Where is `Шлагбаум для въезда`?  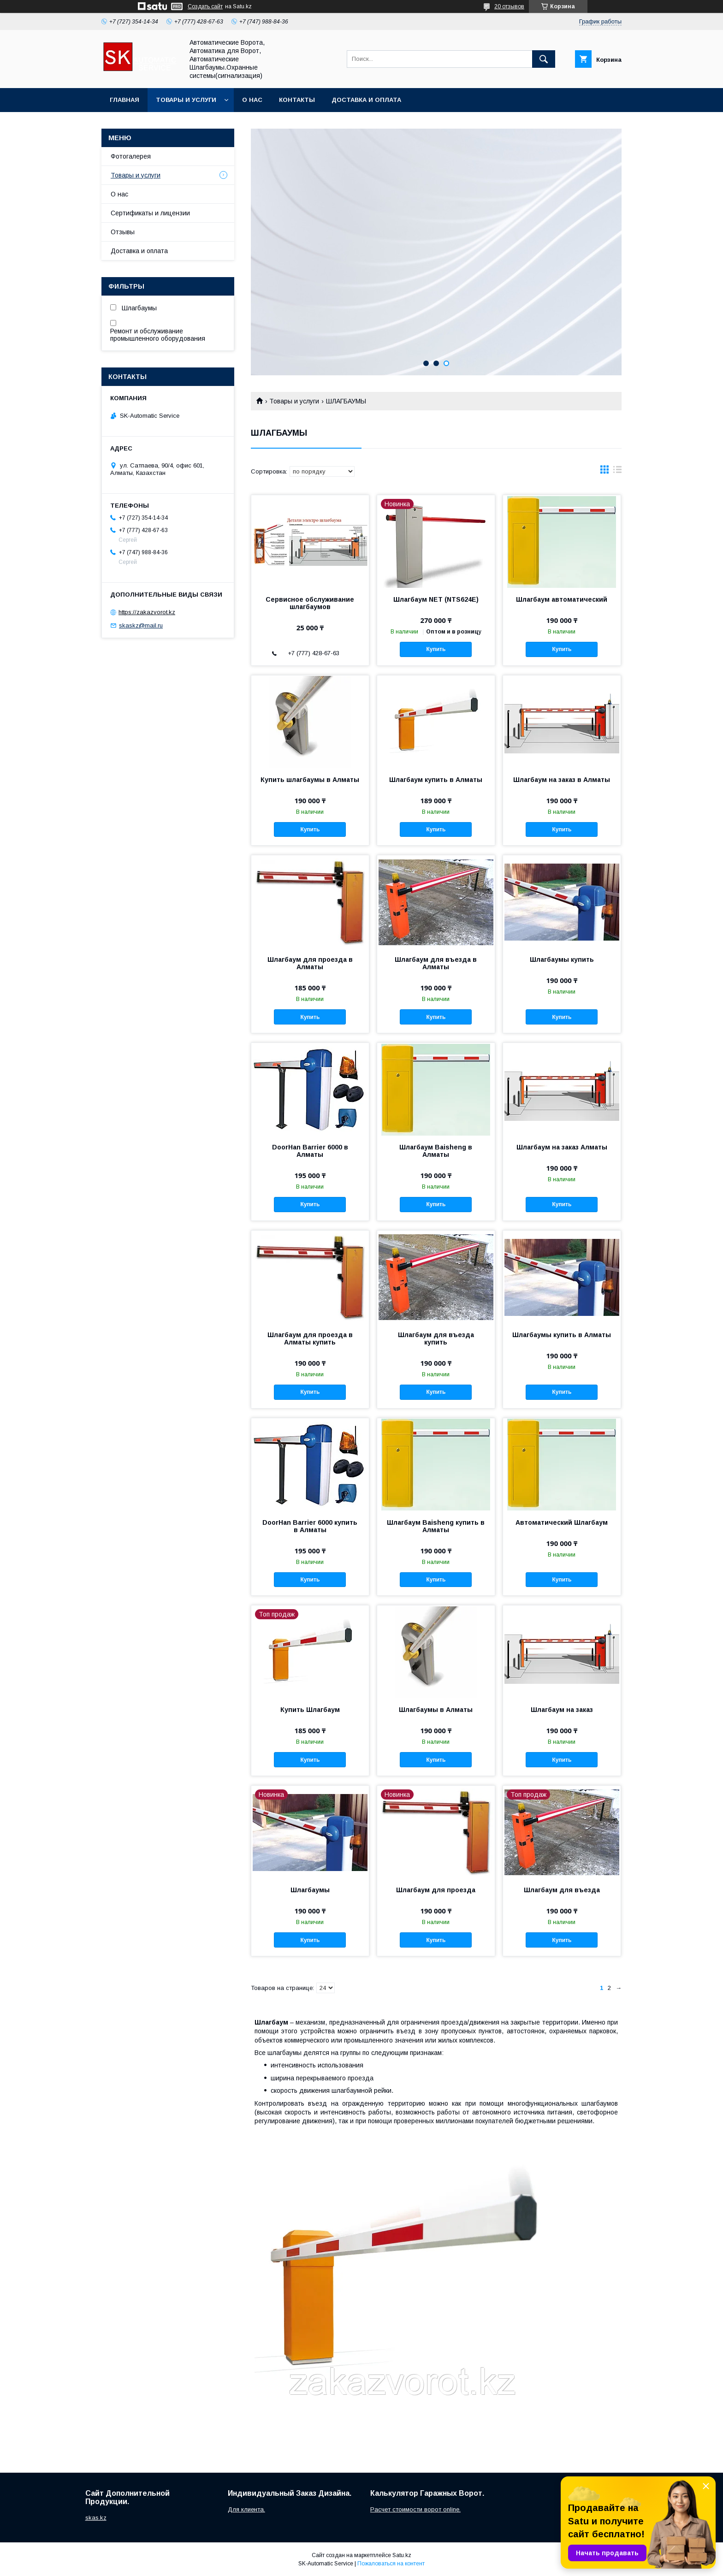
Шлагбаум для въезда is located at coordinates (562, 1890).